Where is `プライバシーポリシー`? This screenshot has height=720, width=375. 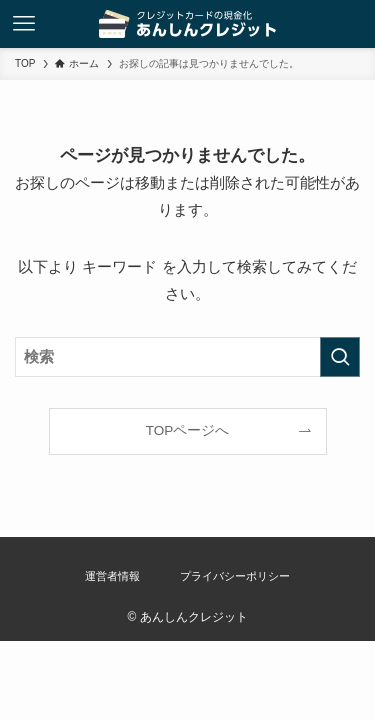
プライバシーポリシー is located at coordinates (235, 576).